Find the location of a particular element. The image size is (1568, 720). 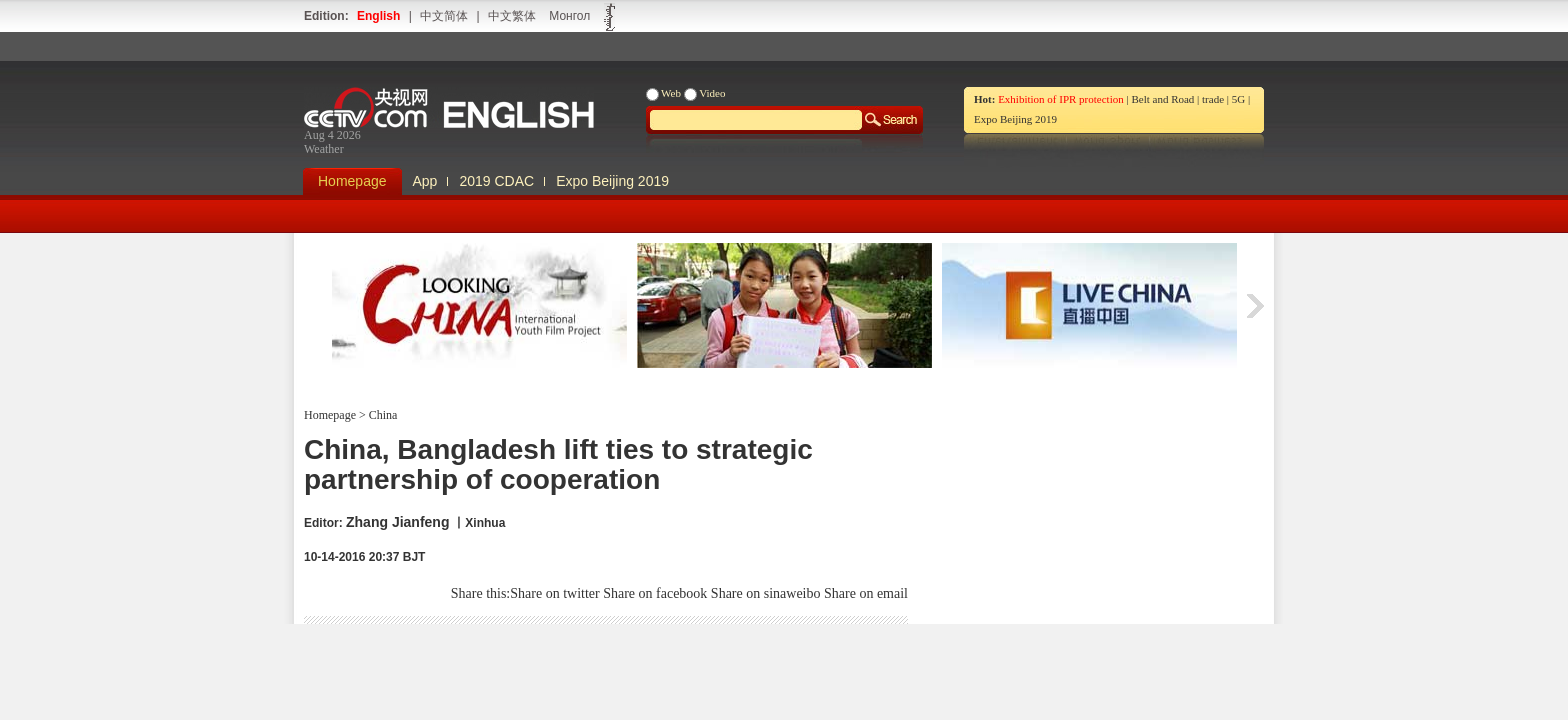

China is located at coordinates (382, 415).